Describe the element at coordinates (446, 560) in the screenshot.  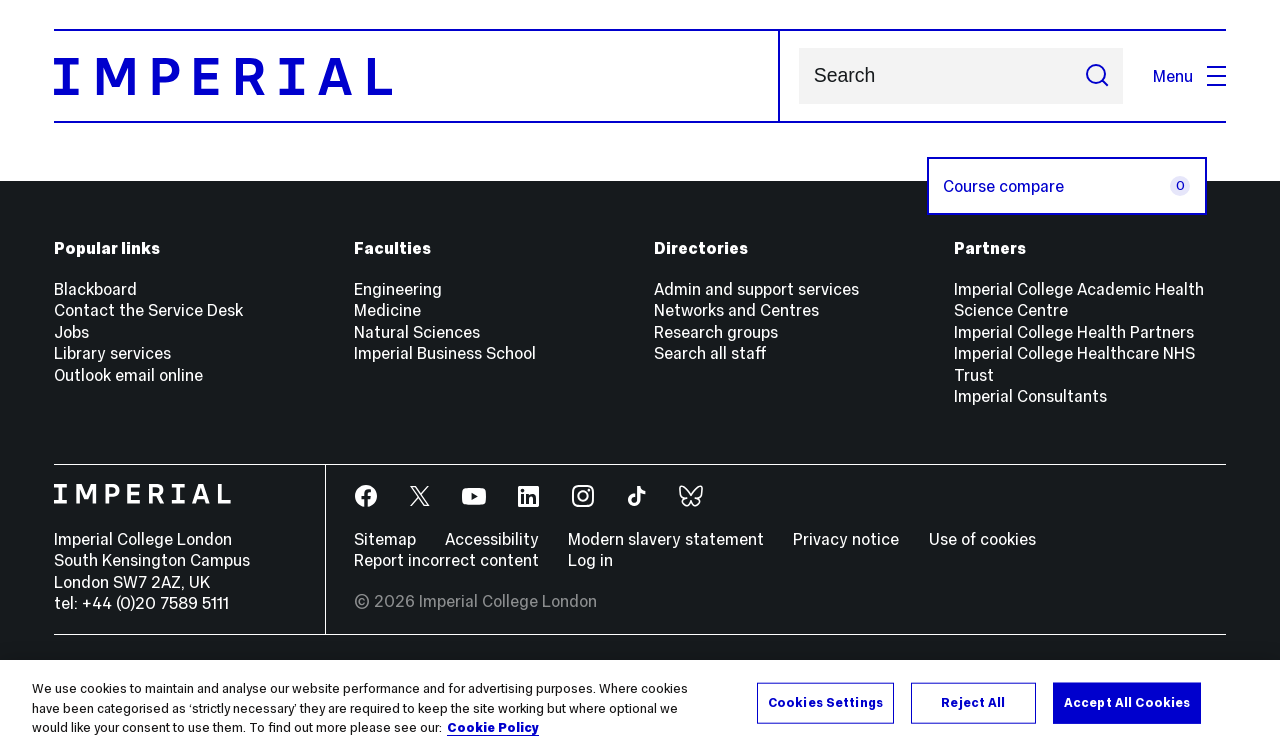
I see `Report incorrect content` at that location.